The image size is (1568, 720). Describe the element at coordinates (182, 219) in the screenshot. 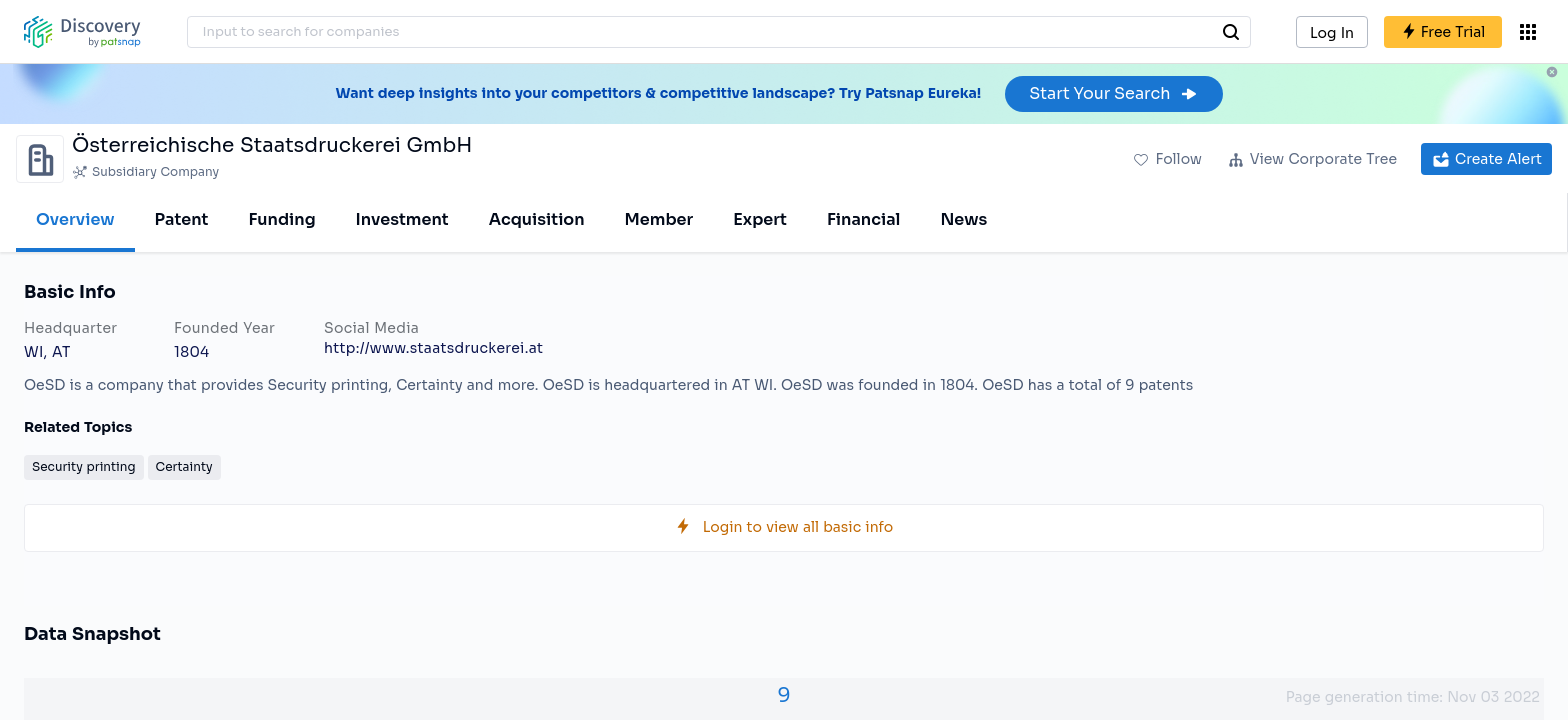

I see `Patent` at that location.